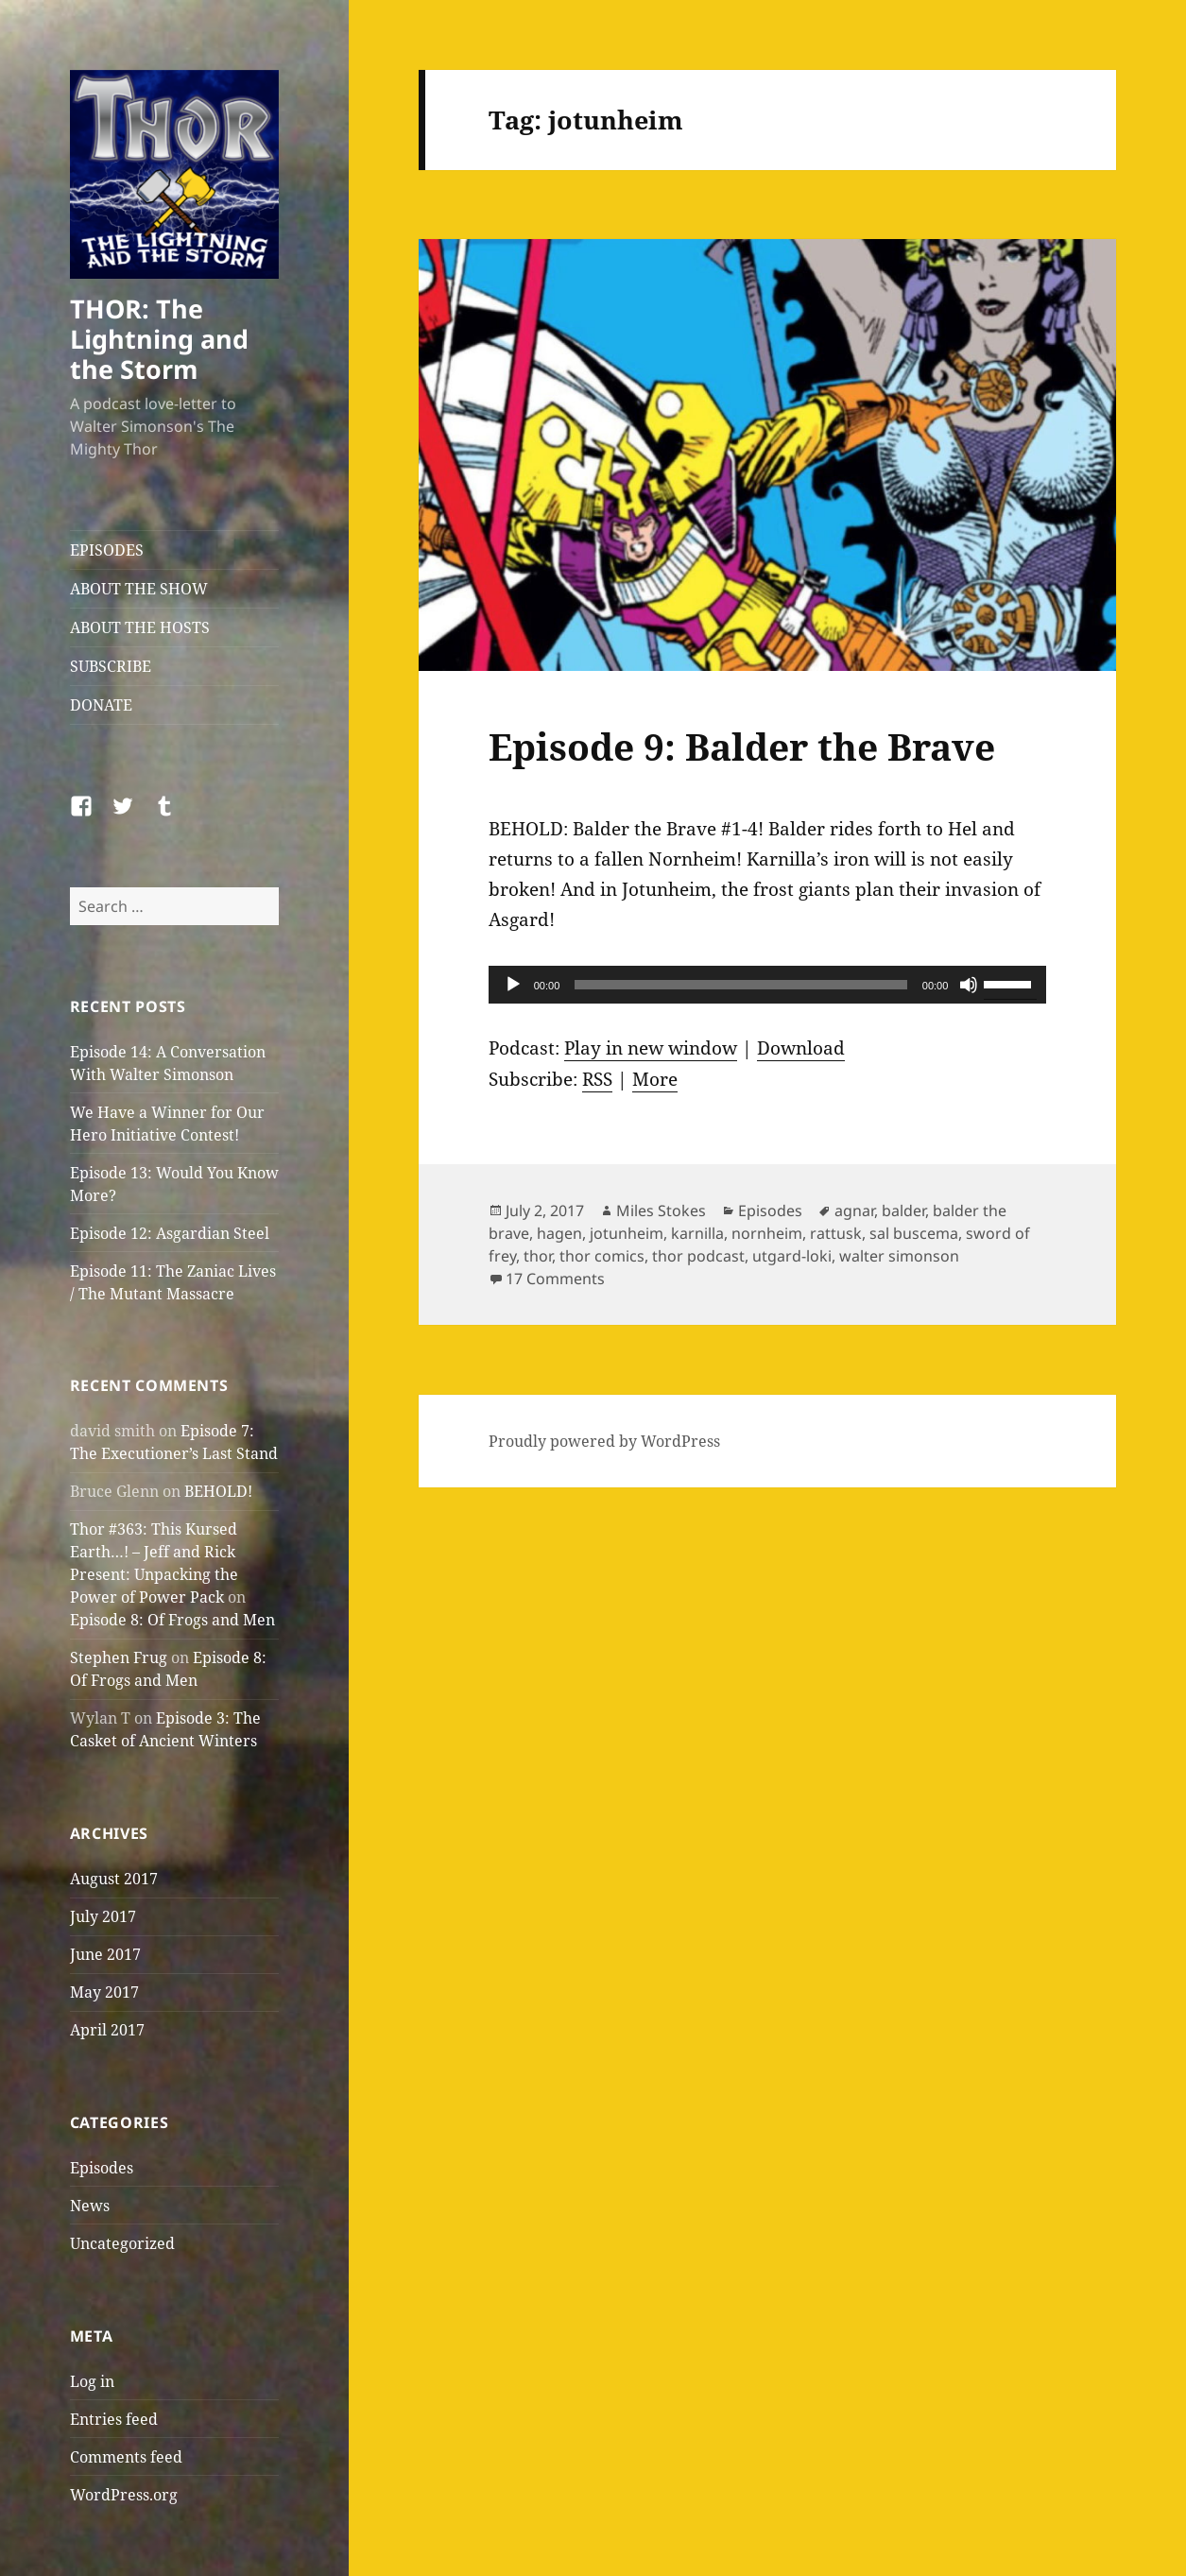 The height and width of the screenshot is (2576, 1186). What do you see at coordinates (903, 1210) in the screenshot?
I see `balder` at bounding box center [903, 1210].